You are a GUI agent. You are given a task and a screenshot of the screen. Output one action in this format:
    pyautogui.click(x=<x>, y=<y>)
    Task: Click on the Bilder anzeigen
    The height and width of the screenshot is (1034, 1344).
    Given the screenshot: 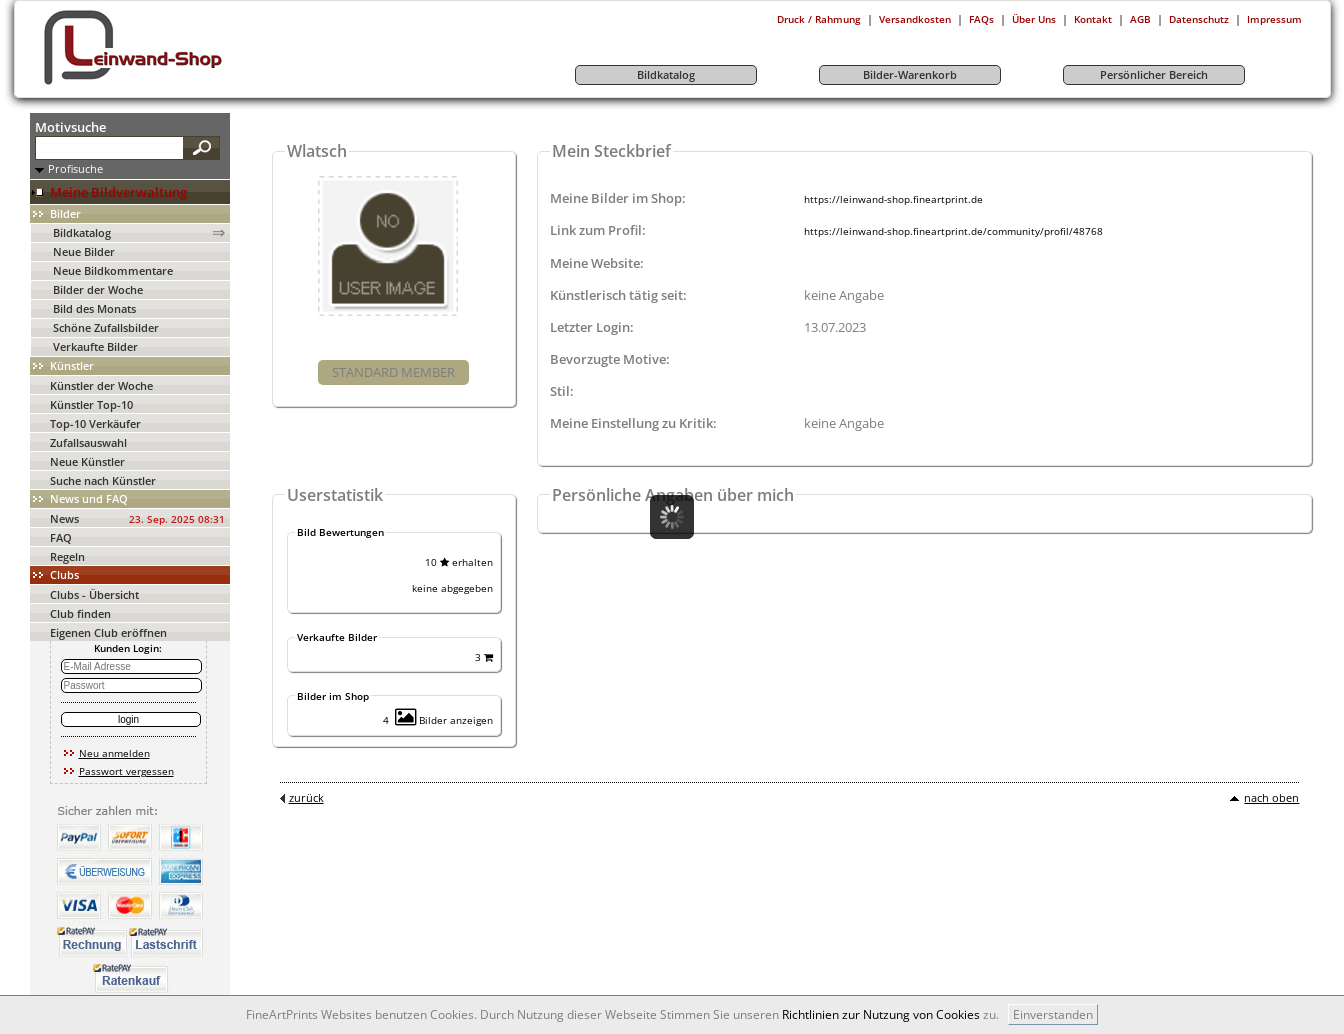 What is the action you would take?
    pyautogui.click(x=444, y=720)
    